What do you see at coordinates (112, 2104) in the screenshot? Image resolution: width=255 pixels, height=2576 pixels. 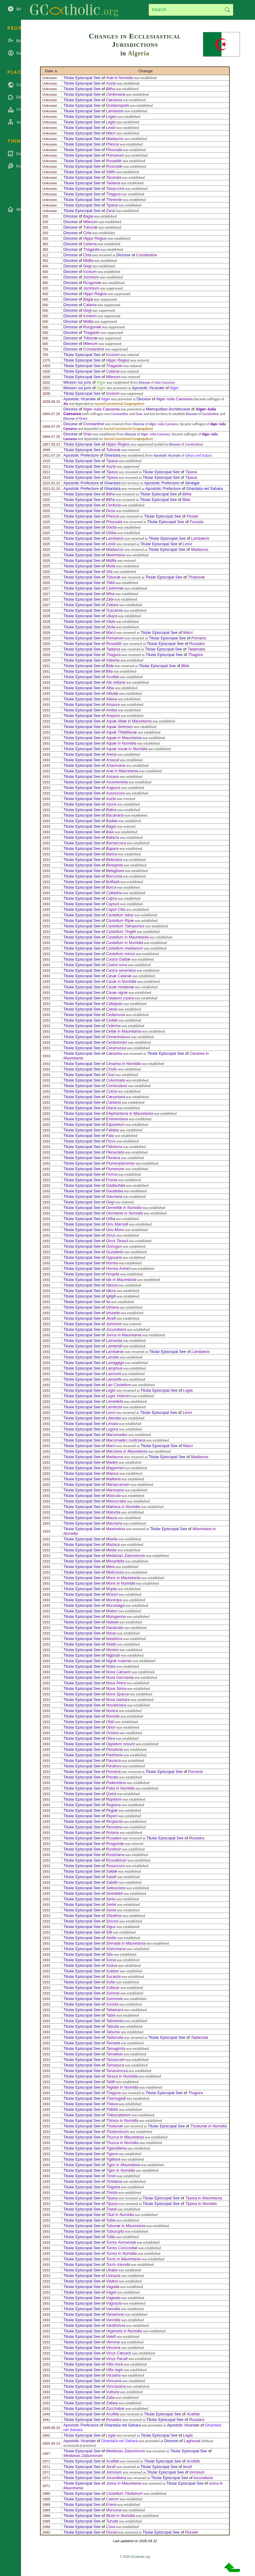 I see `Thiava` at bounding box center [112, 2104].